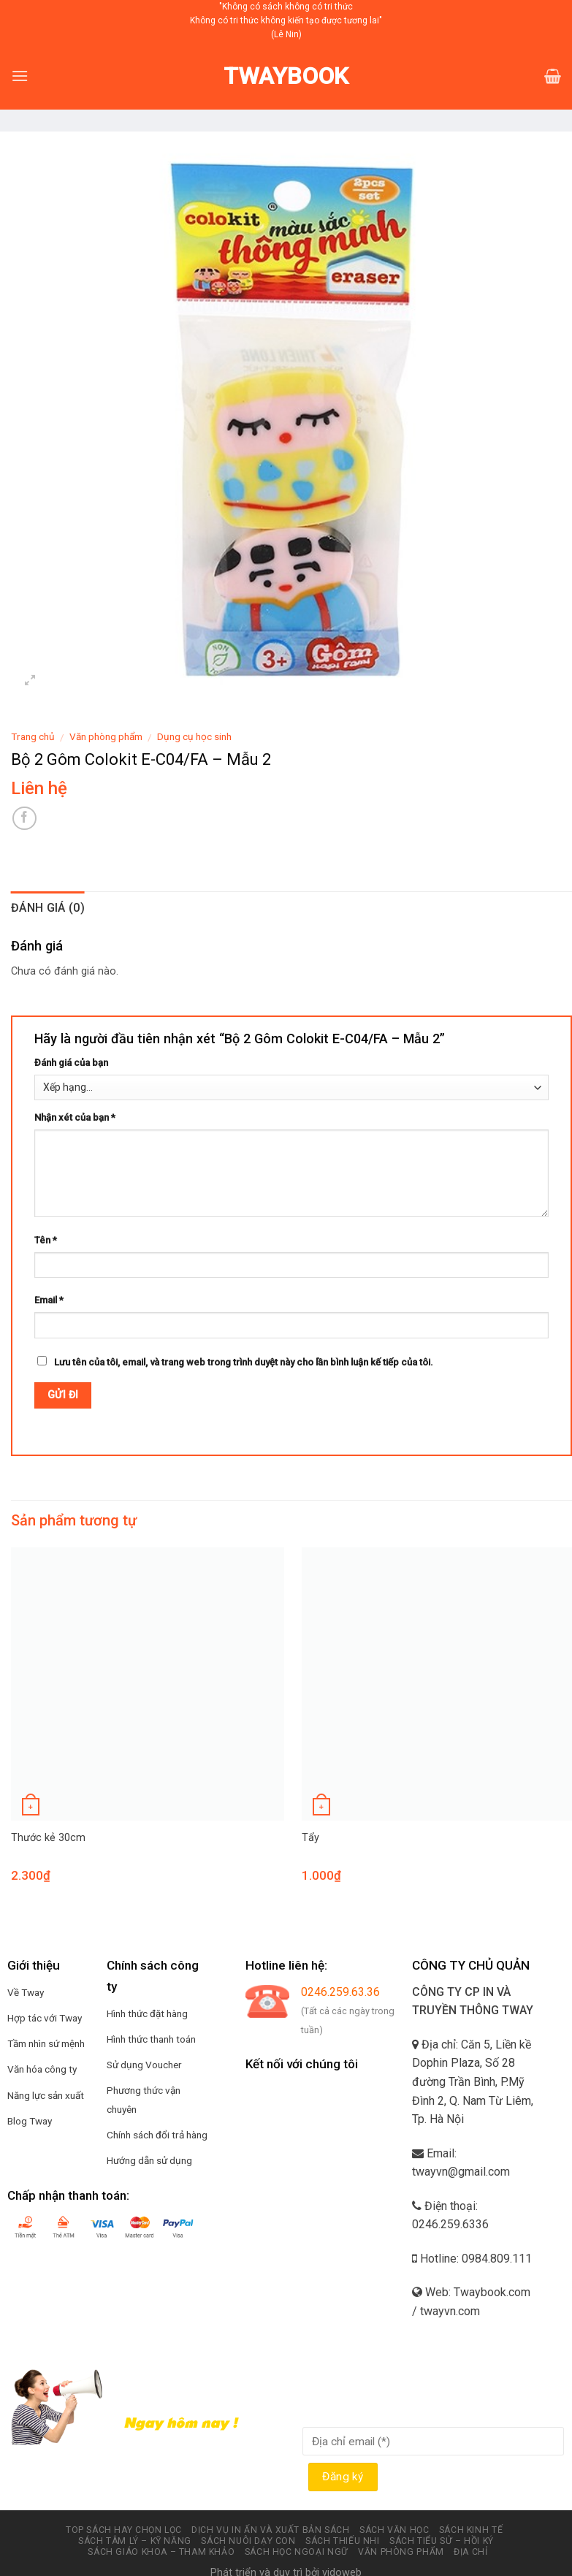 This screenshot has height=2576, width=572. Describe the element at coordinates (270, 2530) in the screenshot. I see `Dịch vụ in ấn và xuất bản Sách` at that location.